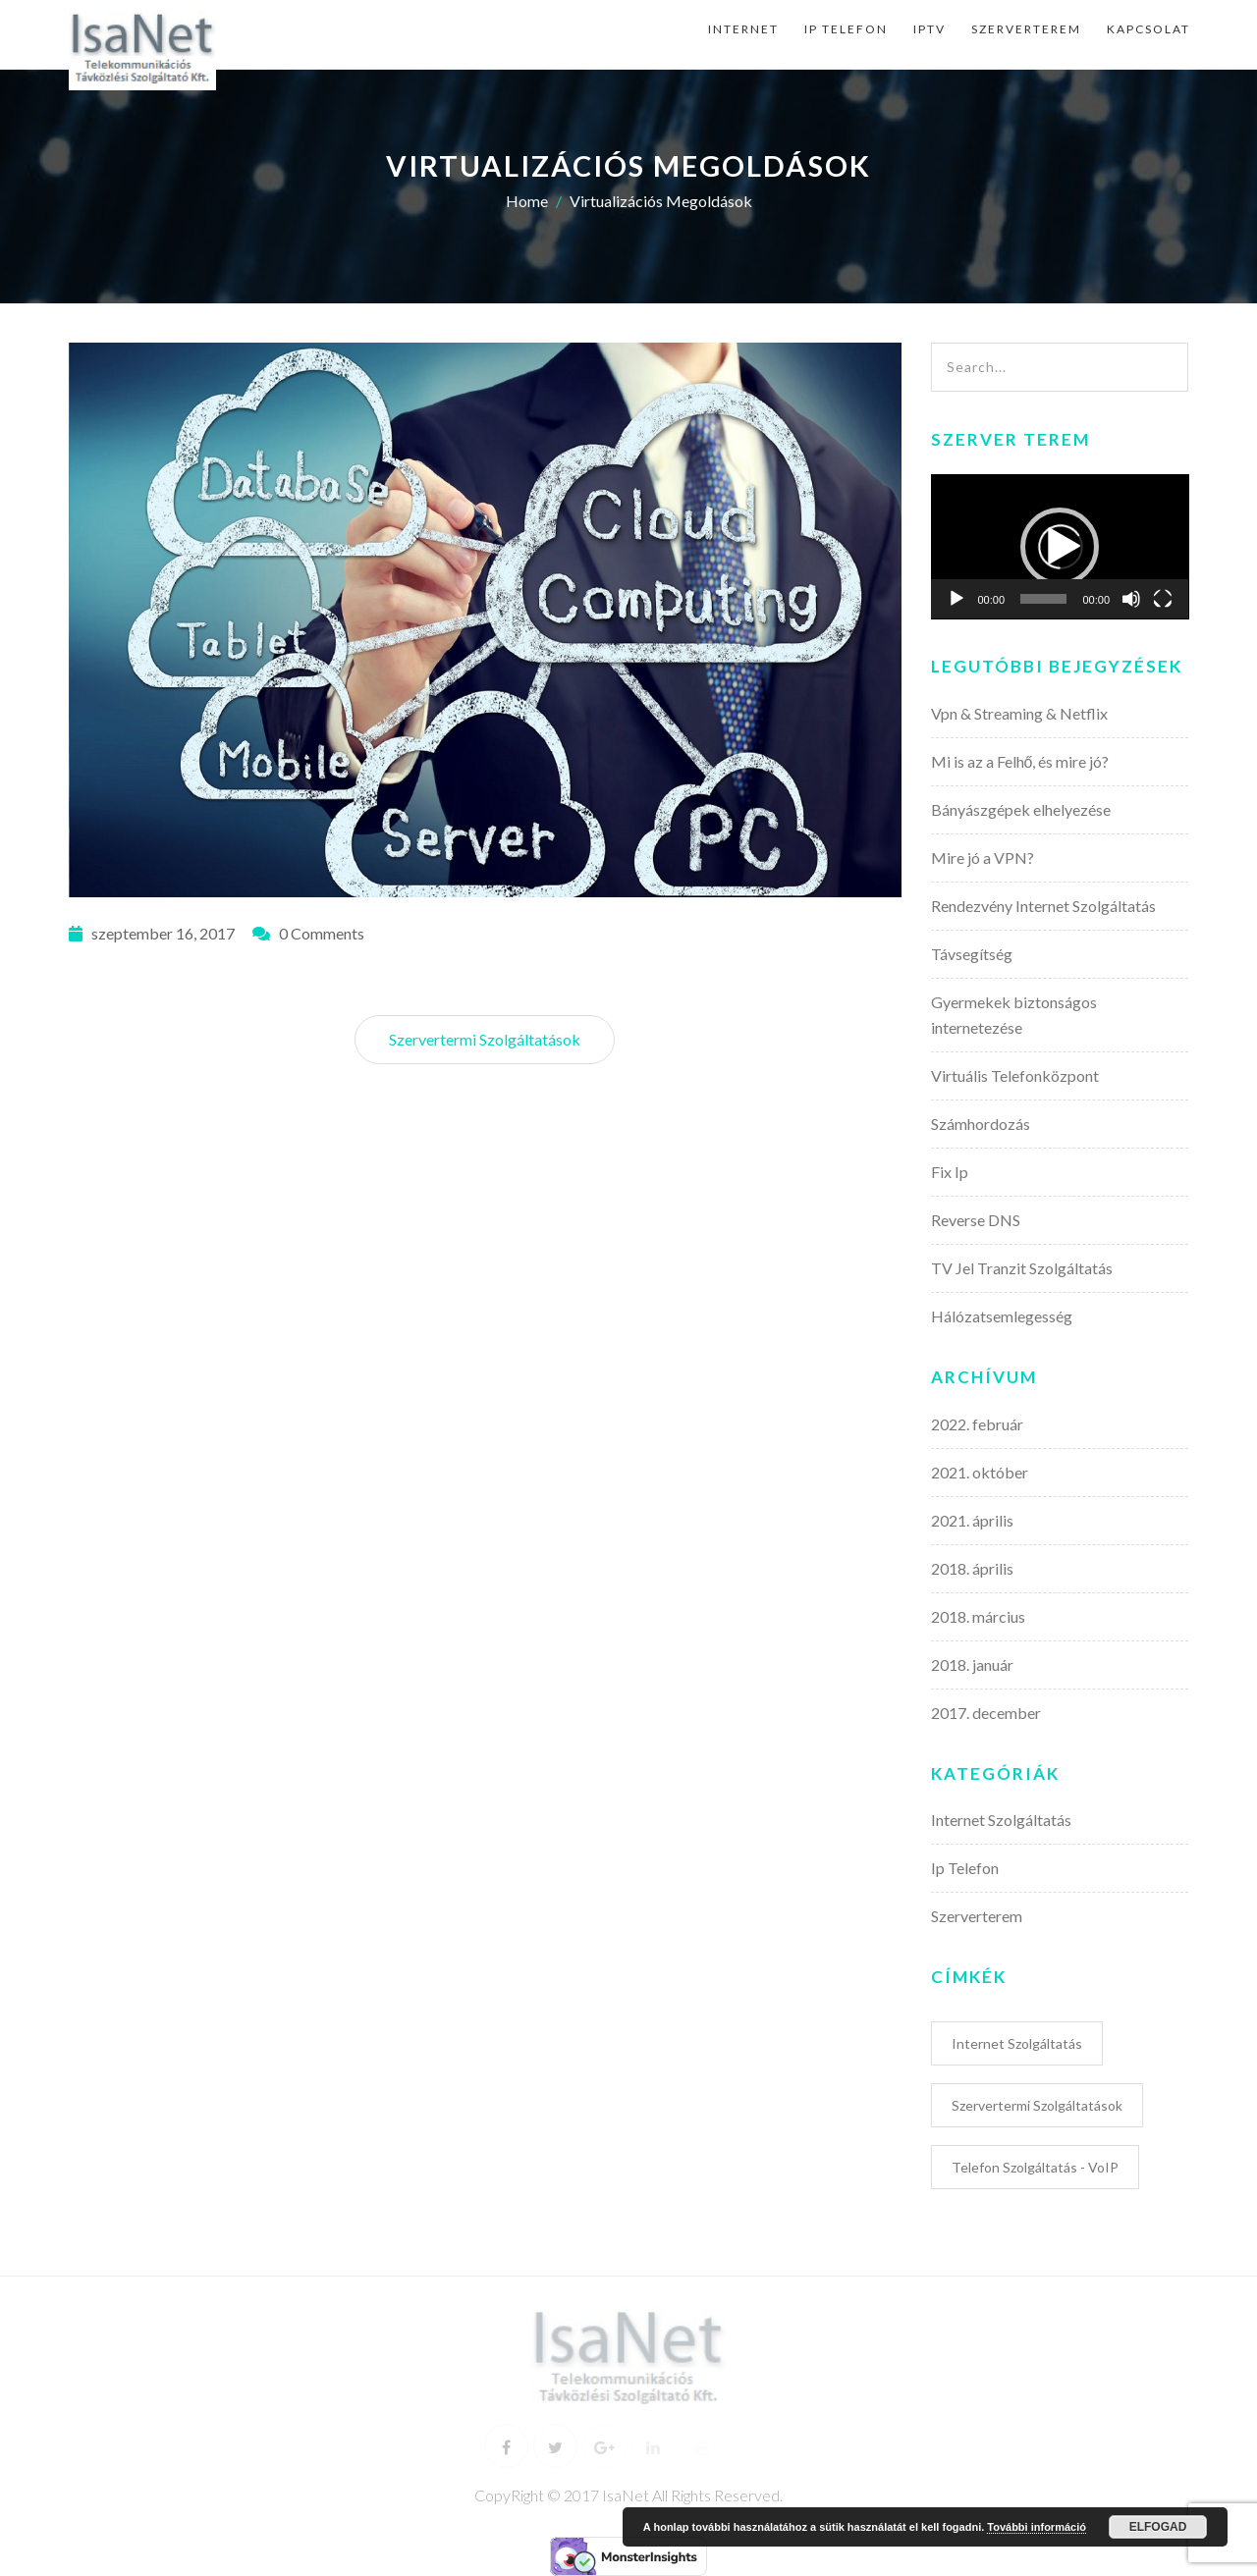  What do you see at coordinates (979, 1472) in the screenshot?
I see `2021. október` at bounding box center [979, 1472].